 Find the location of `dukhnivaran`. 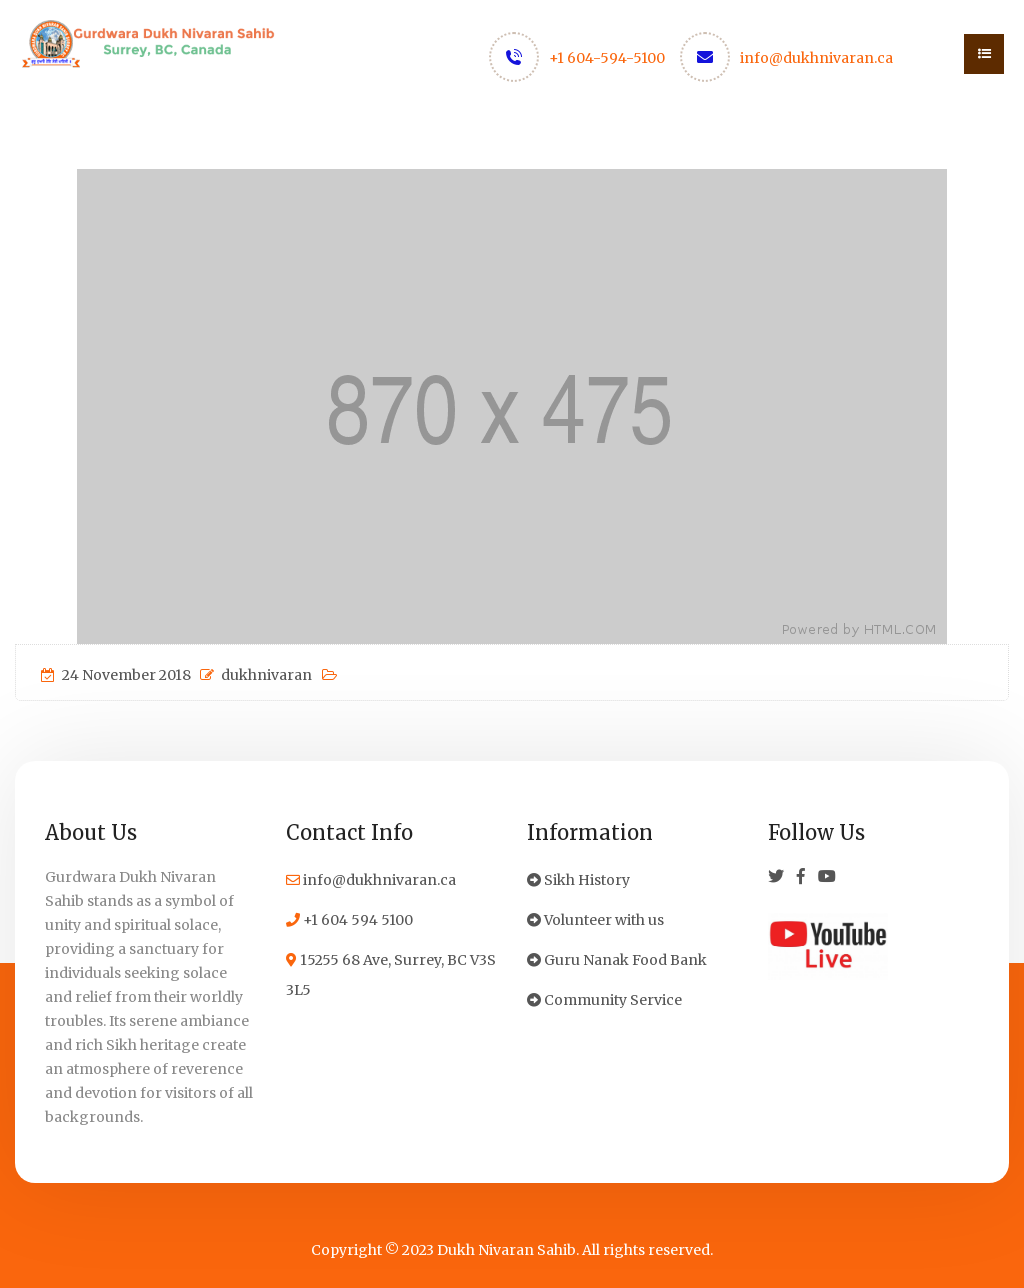

dukhnivaran is located at coordinates (256, 675).